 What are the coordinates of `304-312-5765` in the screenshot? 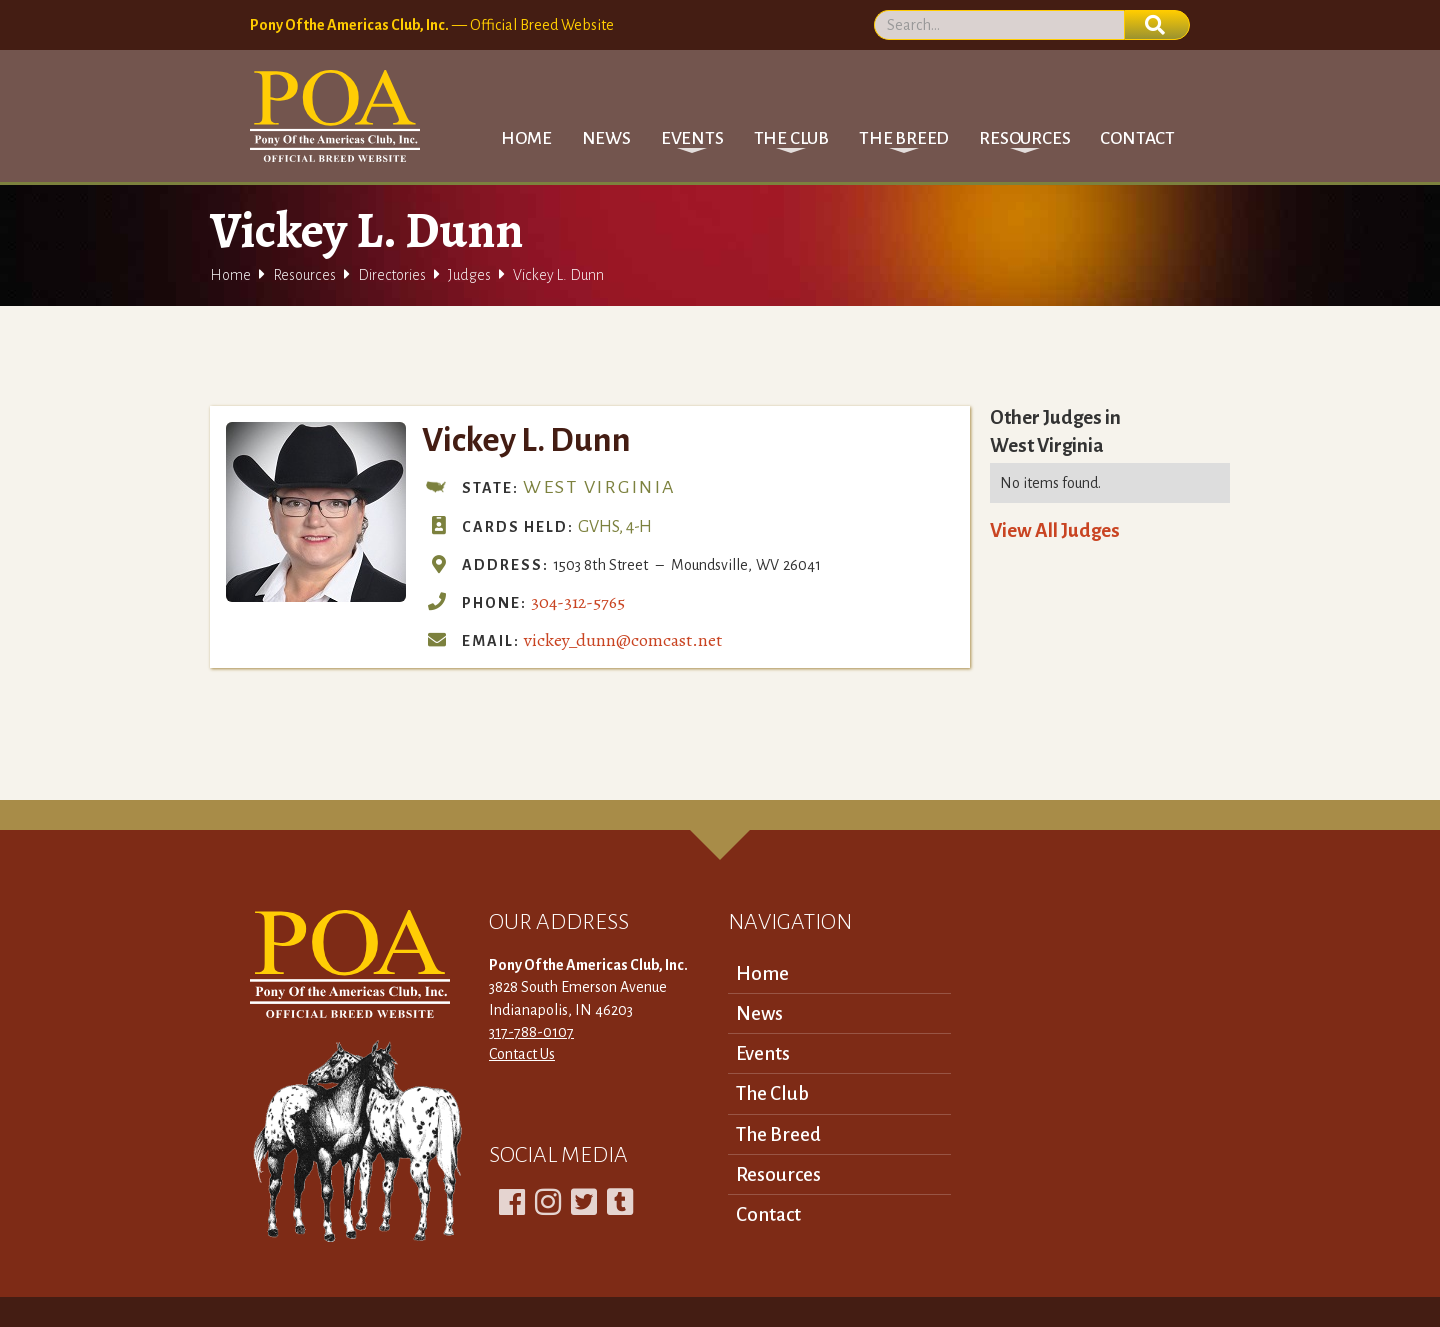 It's located at (578, 602).